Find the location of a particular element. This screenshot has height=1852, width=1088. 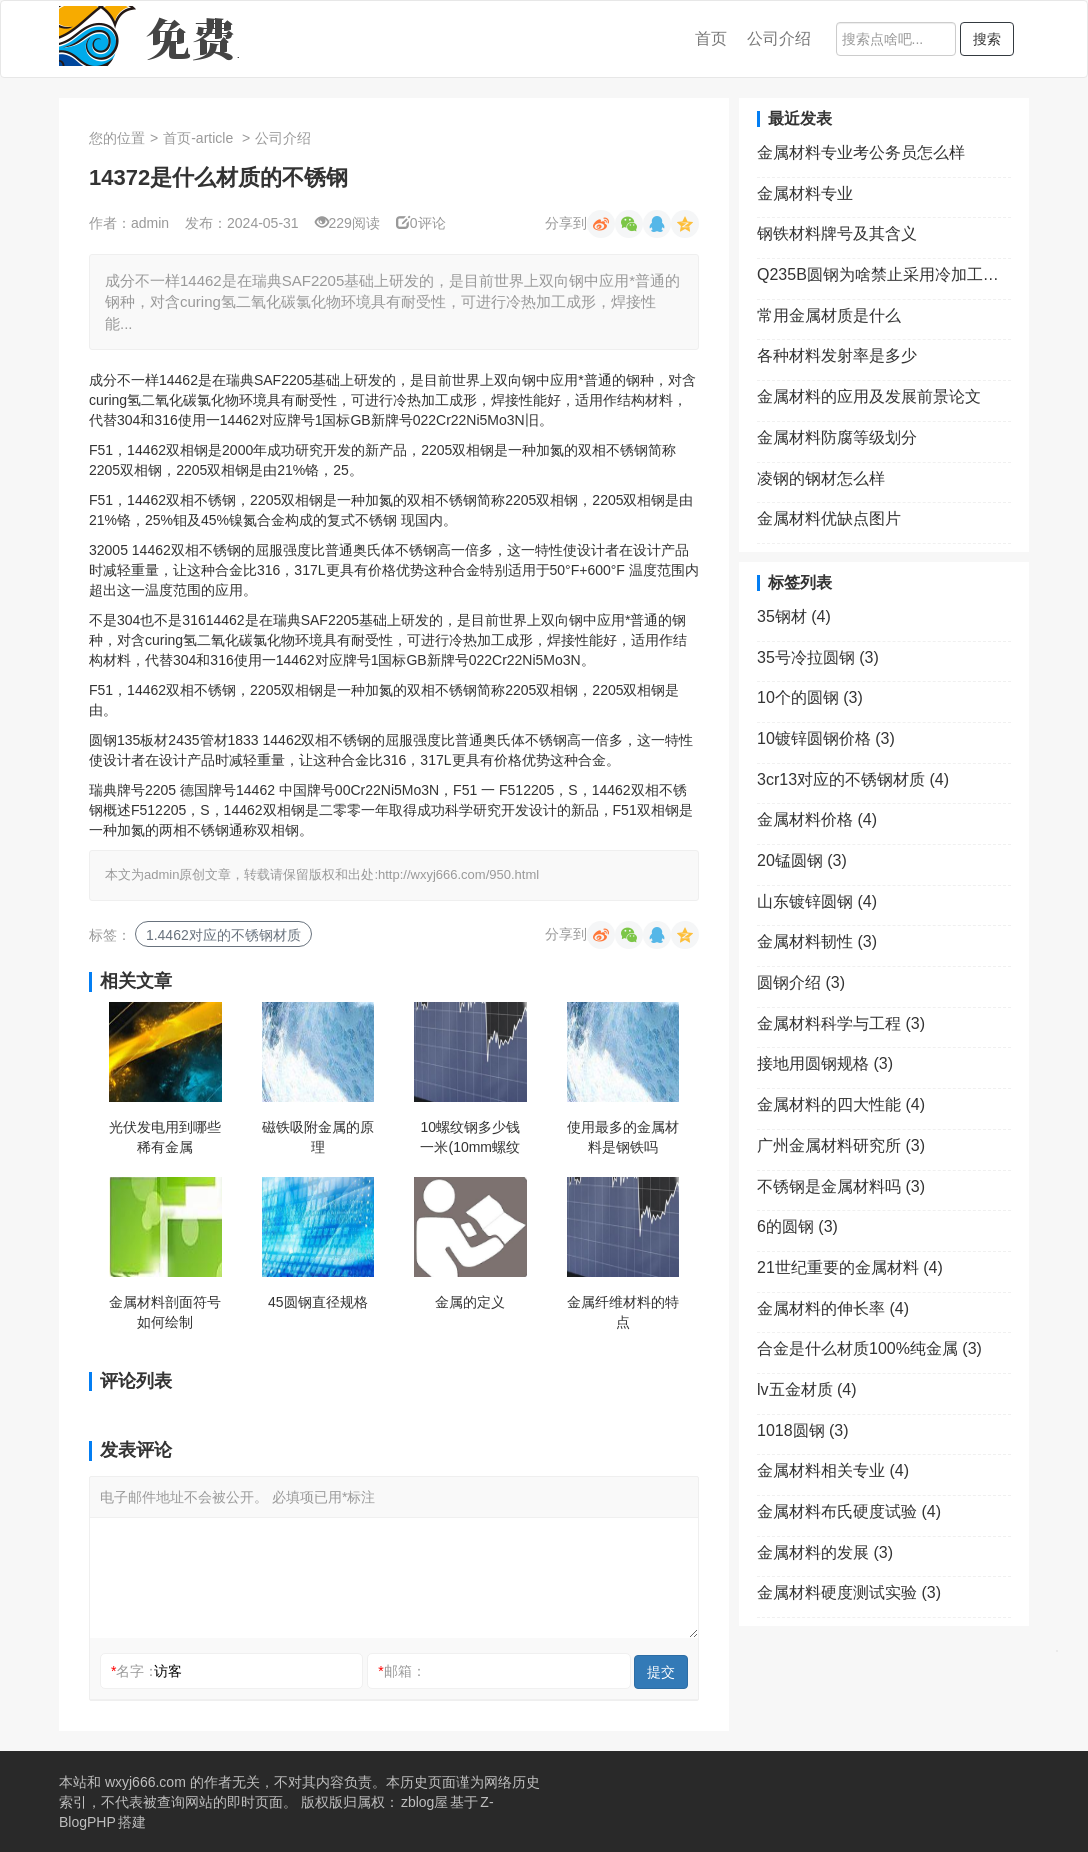

各种材料发射率是多少 is located at coordinates (837, 355).